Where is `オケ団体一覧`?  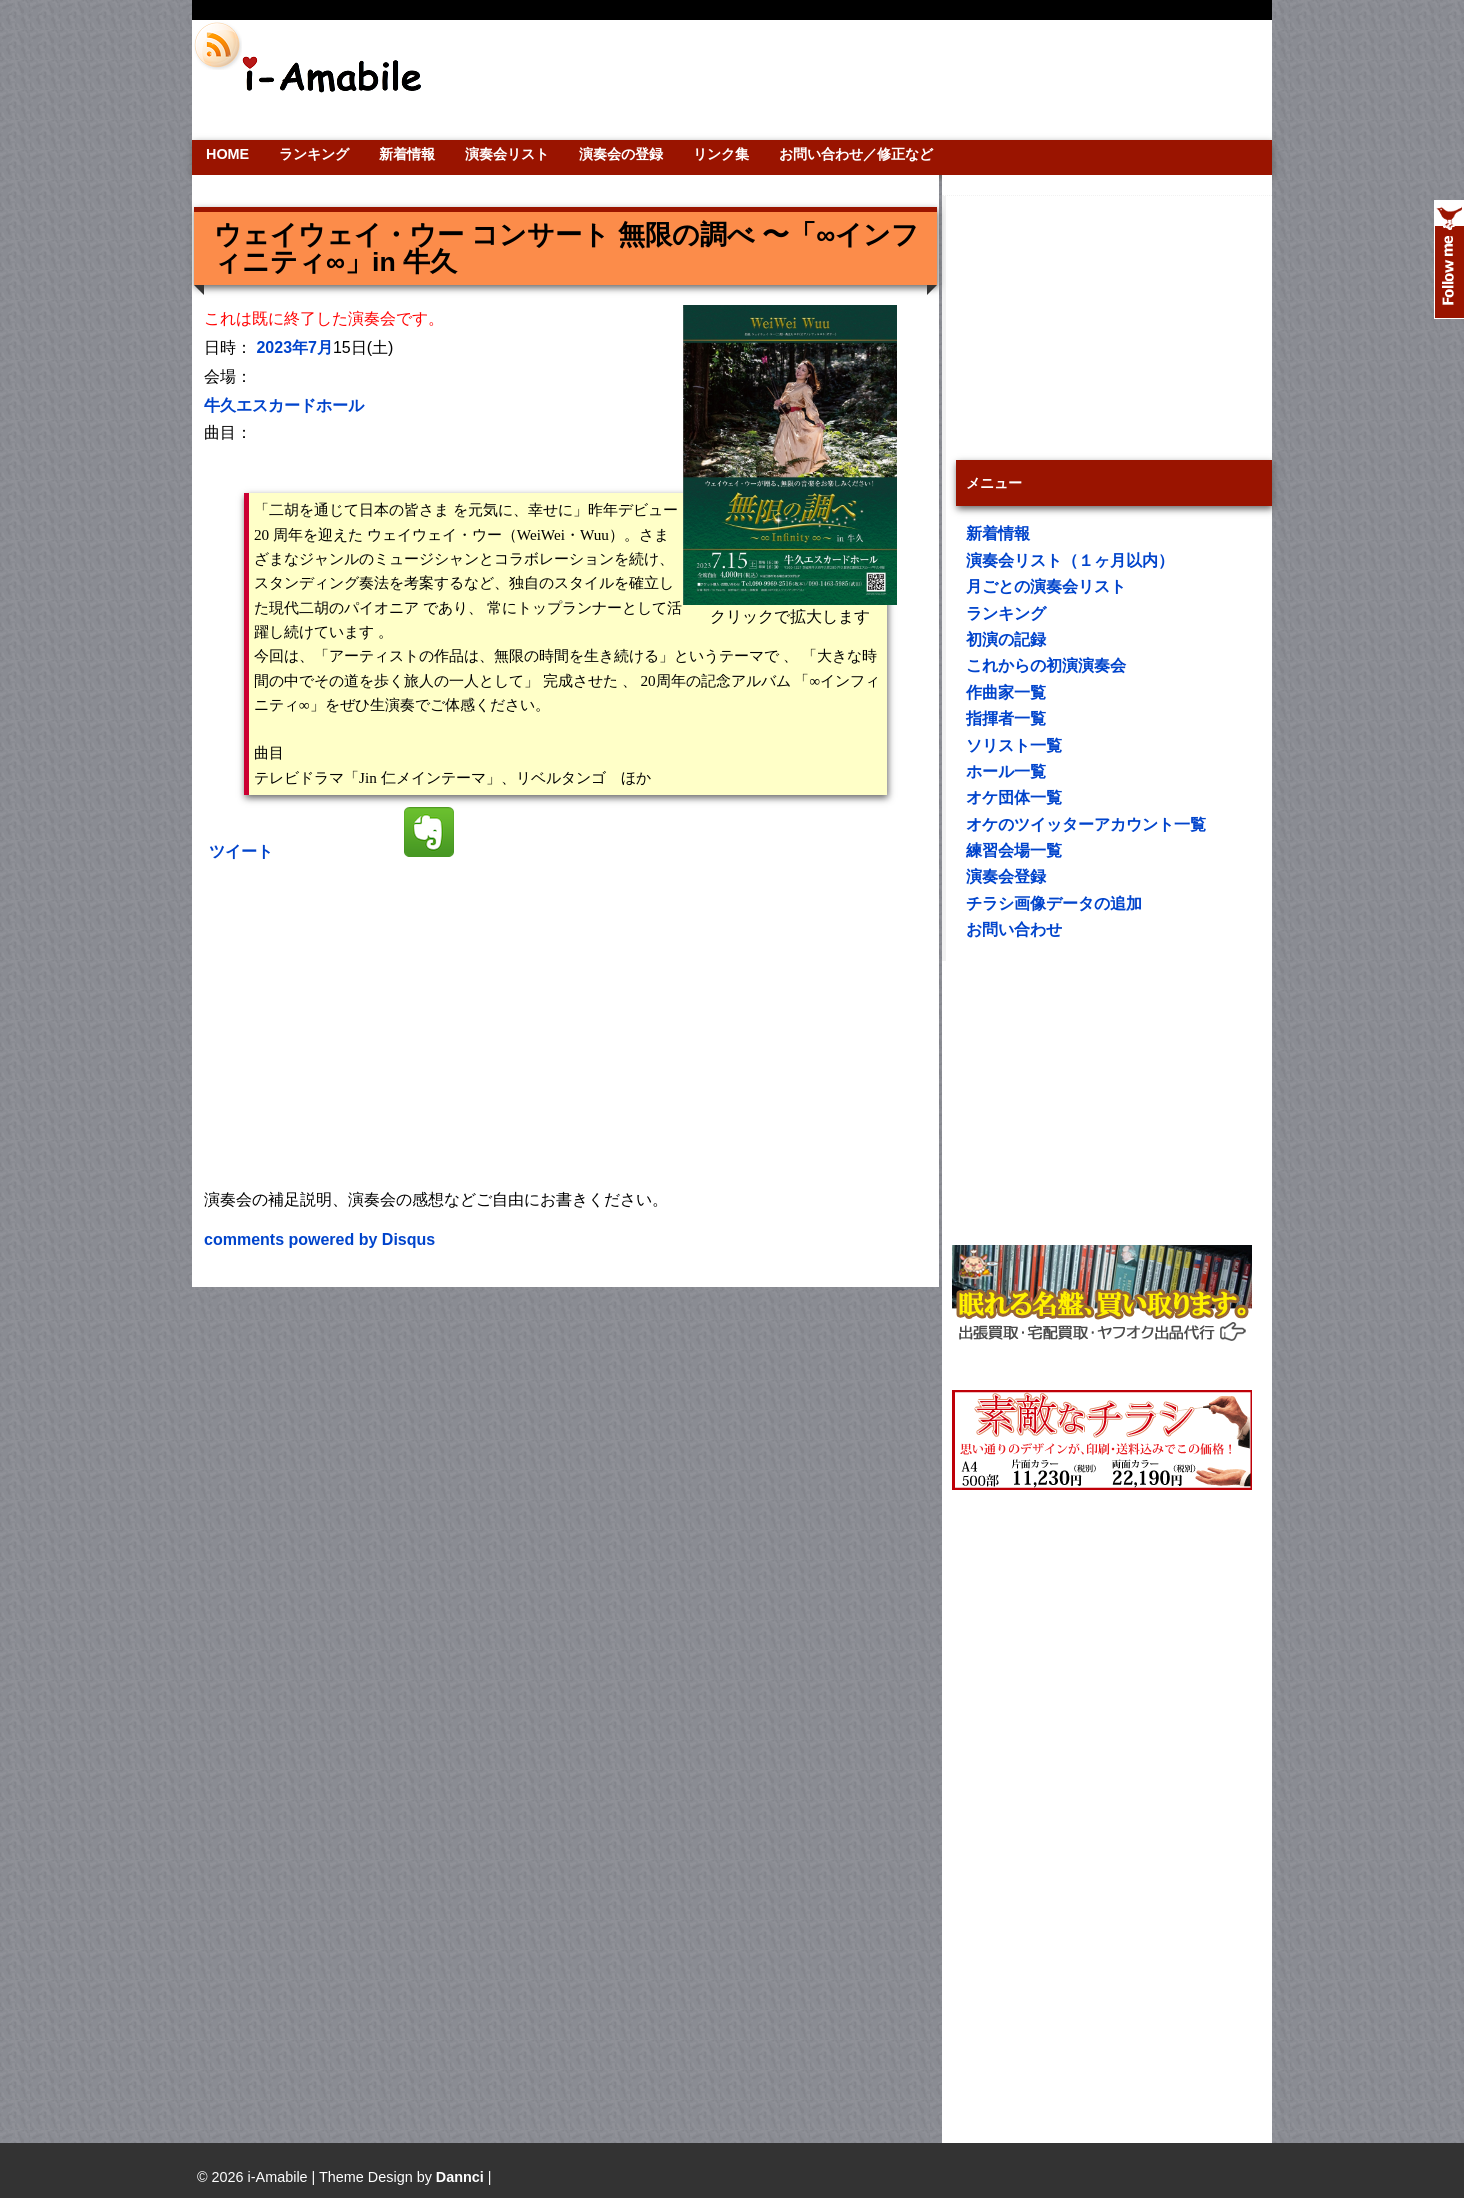 オケ団体一覧 is located at coordinates (1014, 797).